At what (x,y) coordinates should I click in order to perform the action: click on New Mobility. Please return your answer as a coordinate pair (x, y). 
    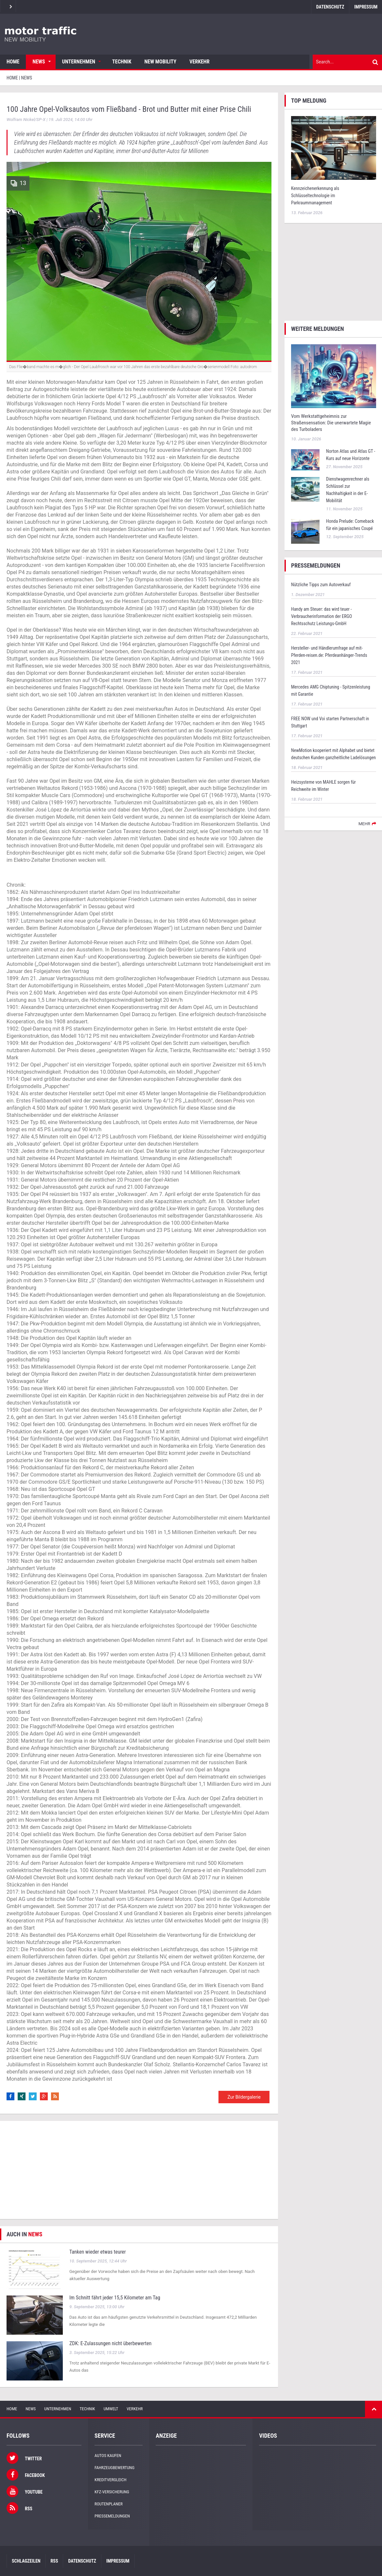
    Looking at the image, I should click on (161, 62).